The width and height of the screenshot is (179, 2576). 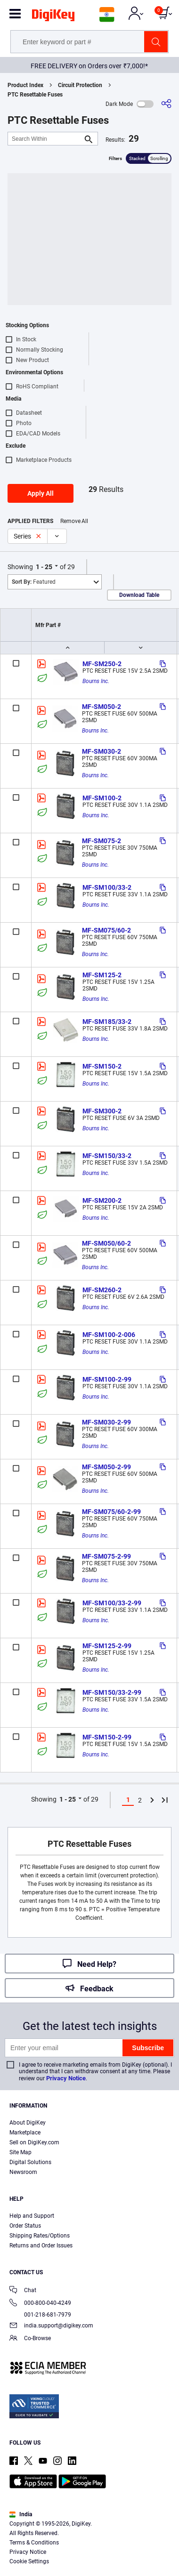 What do you see at coordinates (80, 85) in the screenshot?
I see `Circuit Protection` at bounding box center [80, 85].